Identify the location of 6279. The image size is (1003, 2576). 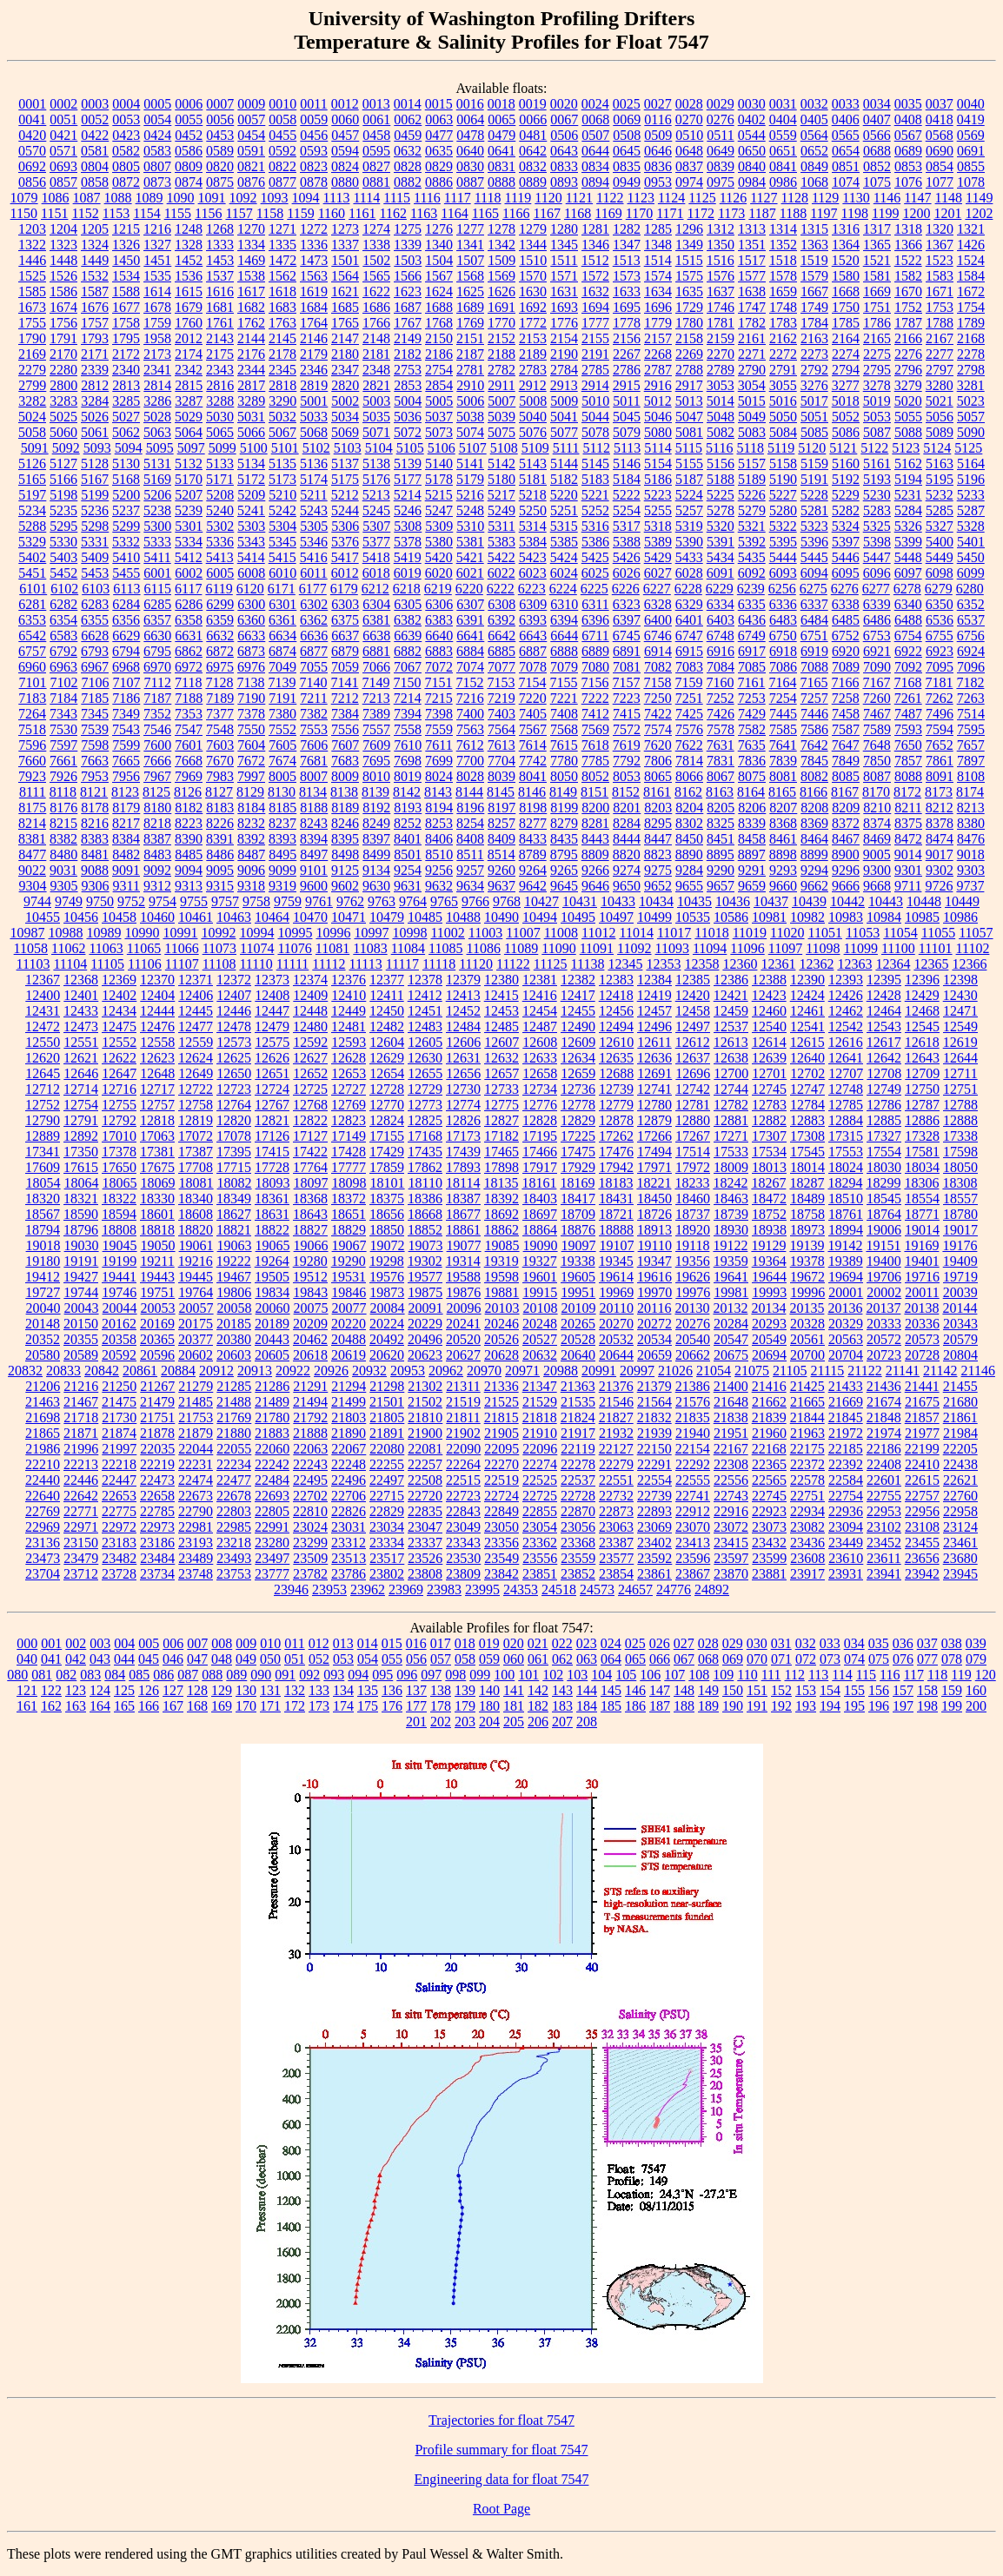
(939, 588).